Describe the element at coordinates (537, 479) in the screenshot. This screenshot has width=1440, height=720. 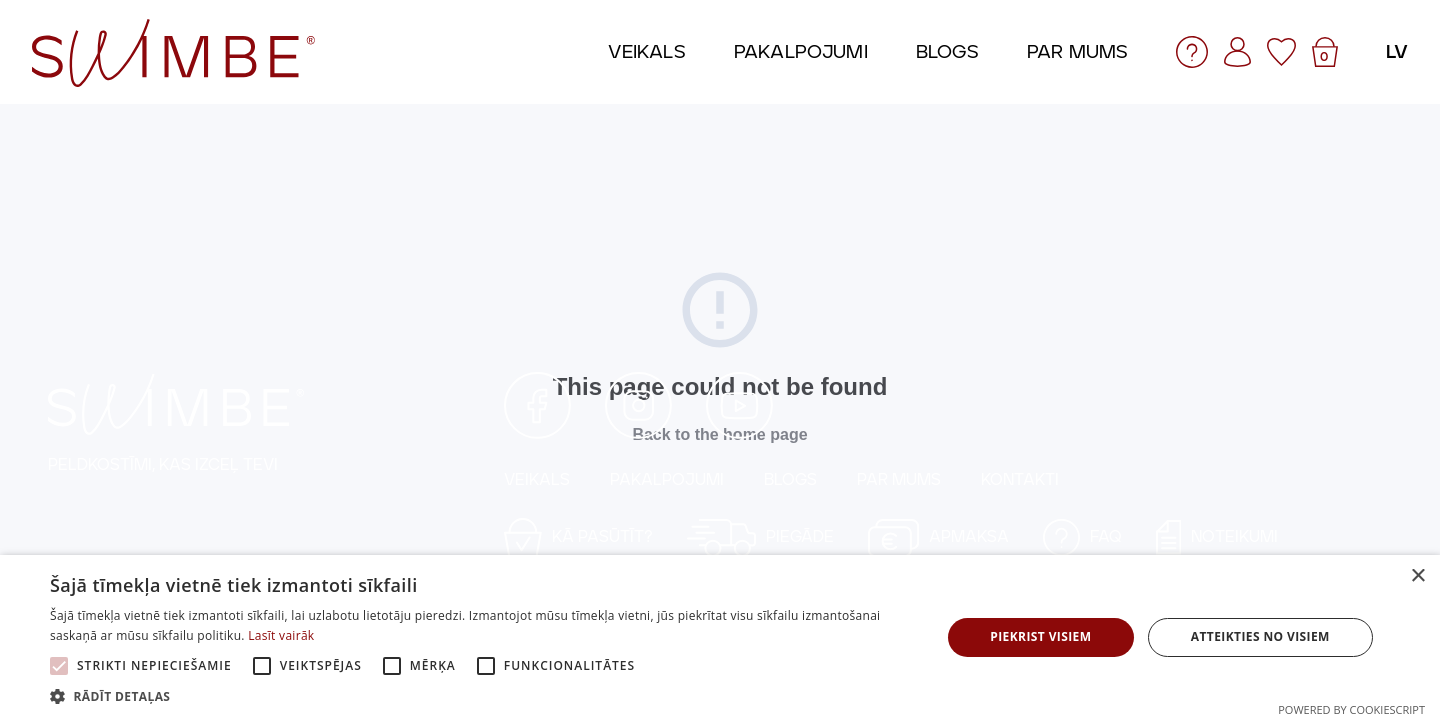
I see `VEIKALS` at that location.